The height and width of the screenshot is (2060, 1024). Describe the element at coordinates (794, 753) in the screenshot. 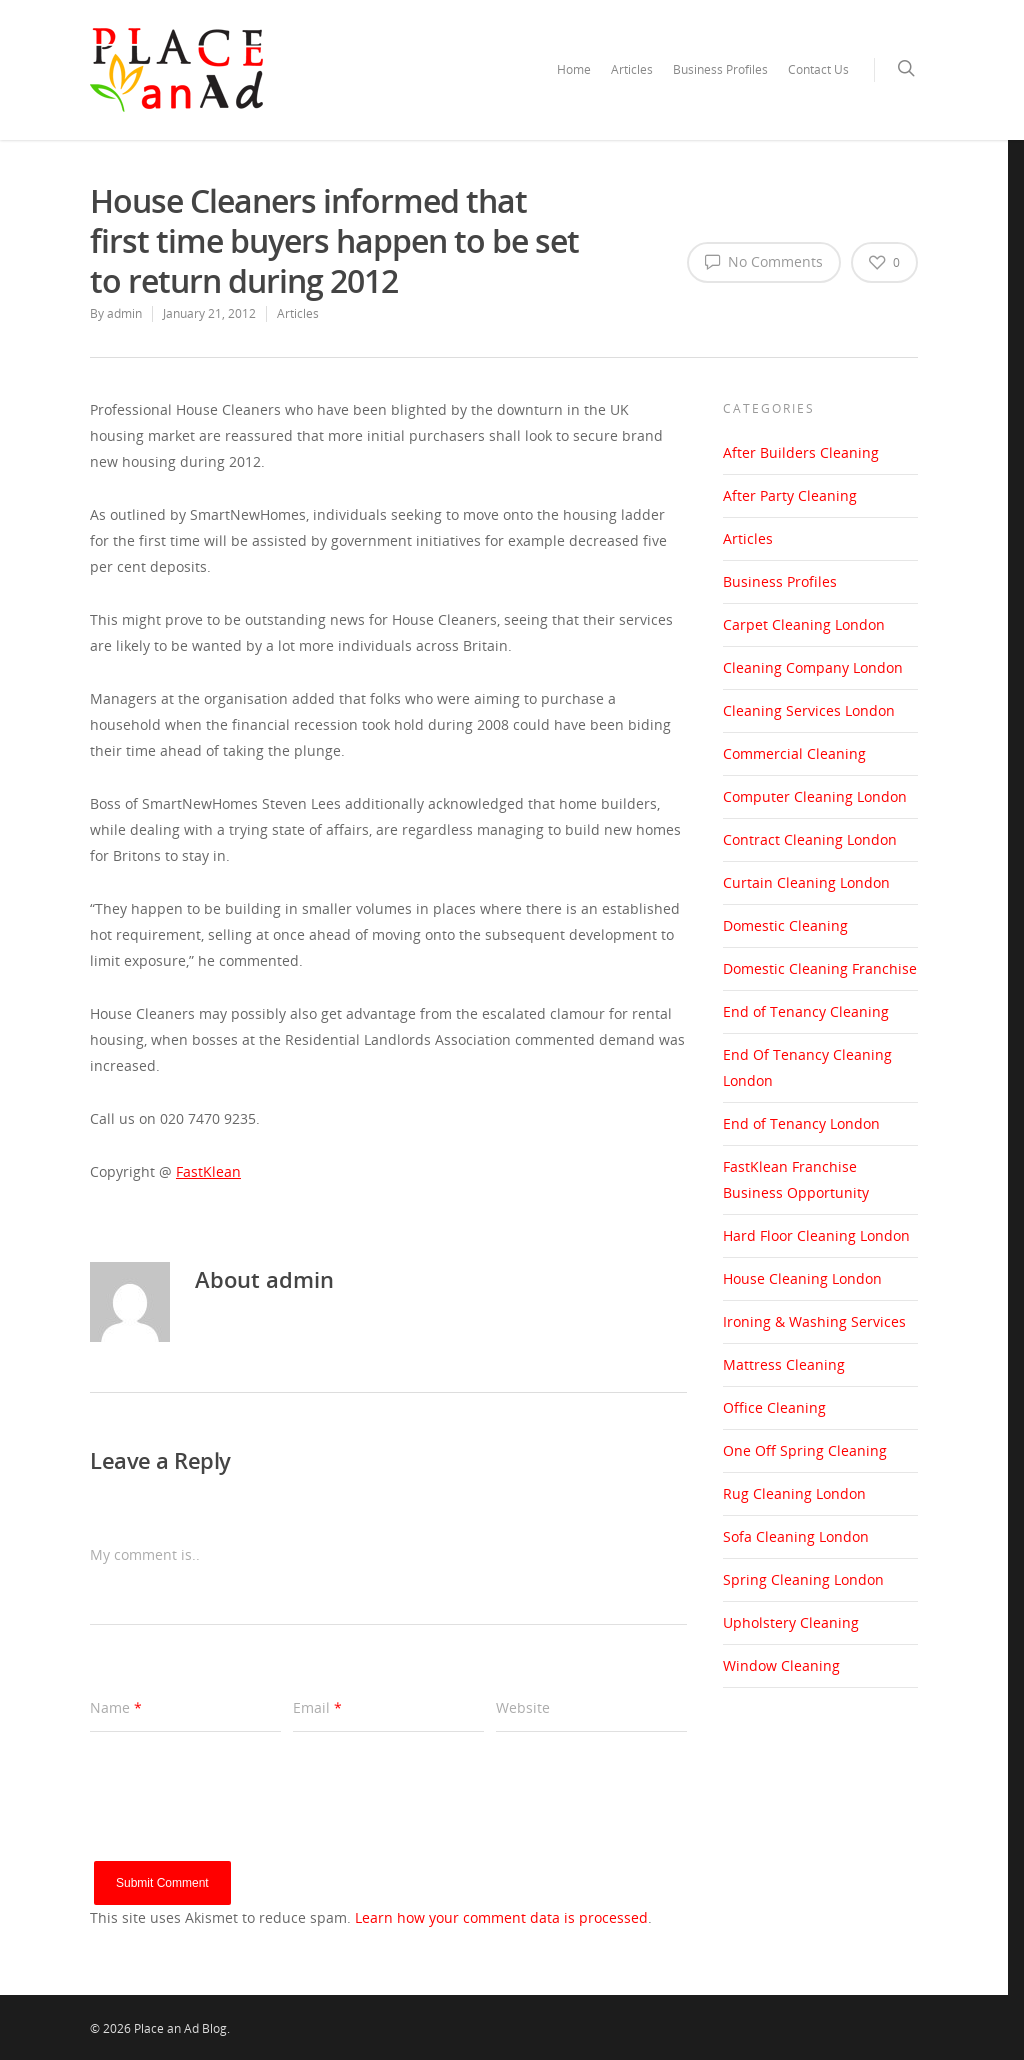

I see `Commercial Cleaning` at that location.